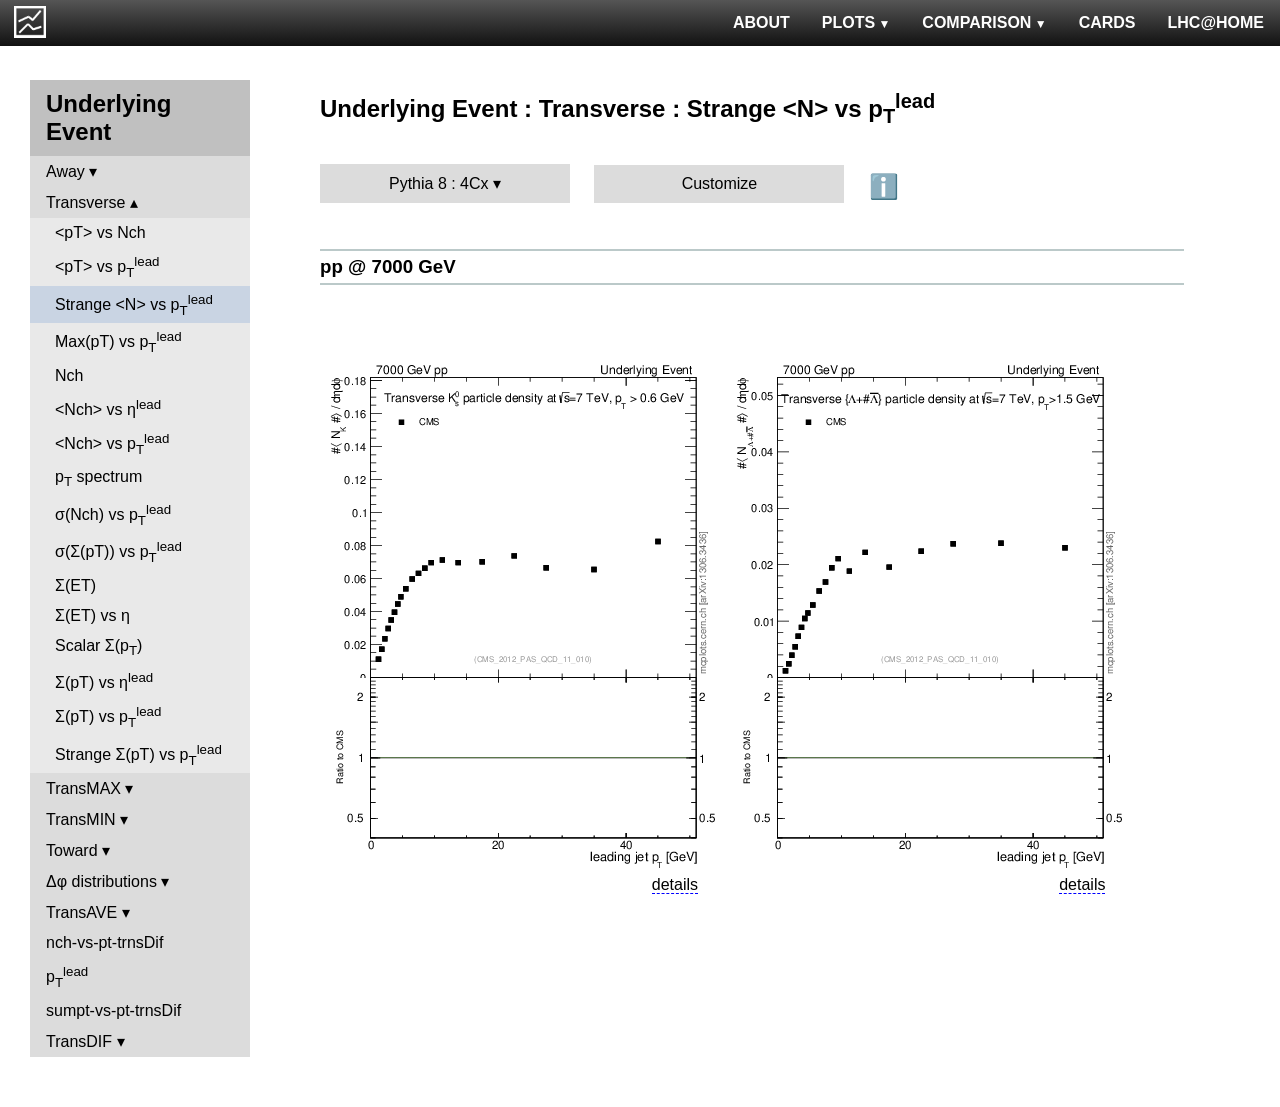 The height and width of the screenshot is (1107, 1280). I want to click on Transverse, so click(85, 202).